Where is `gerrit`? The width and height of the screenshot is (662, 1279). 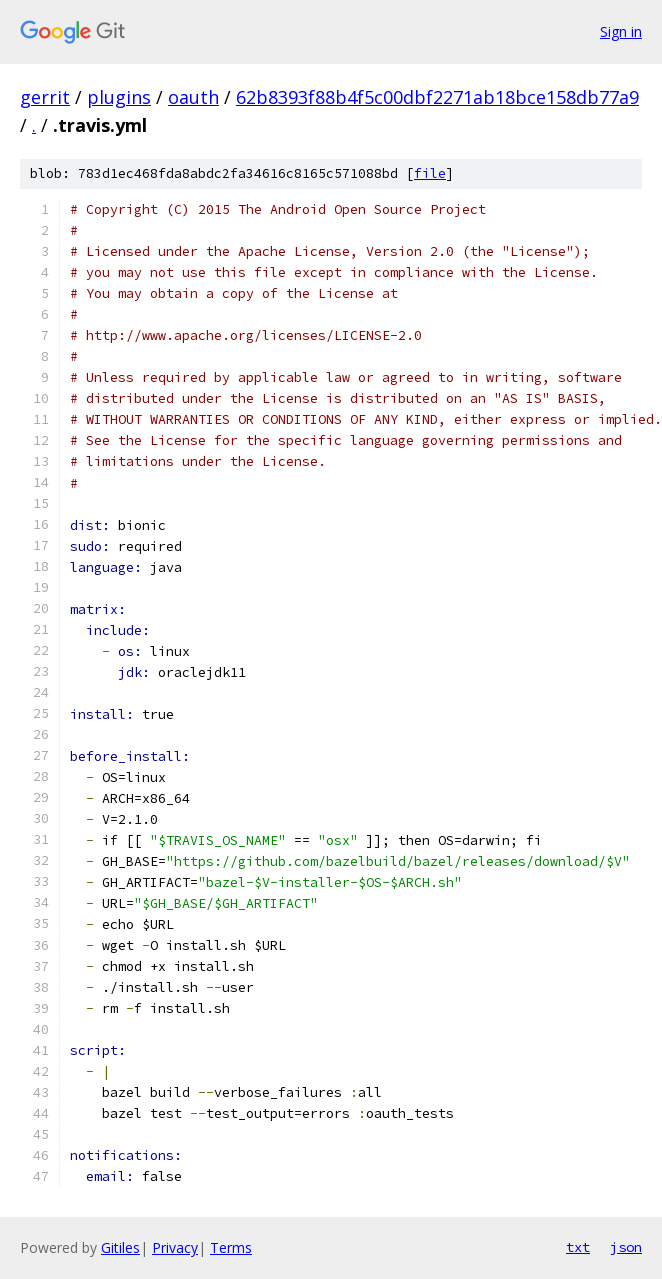
gerrit is located at coordinates (45, 97).